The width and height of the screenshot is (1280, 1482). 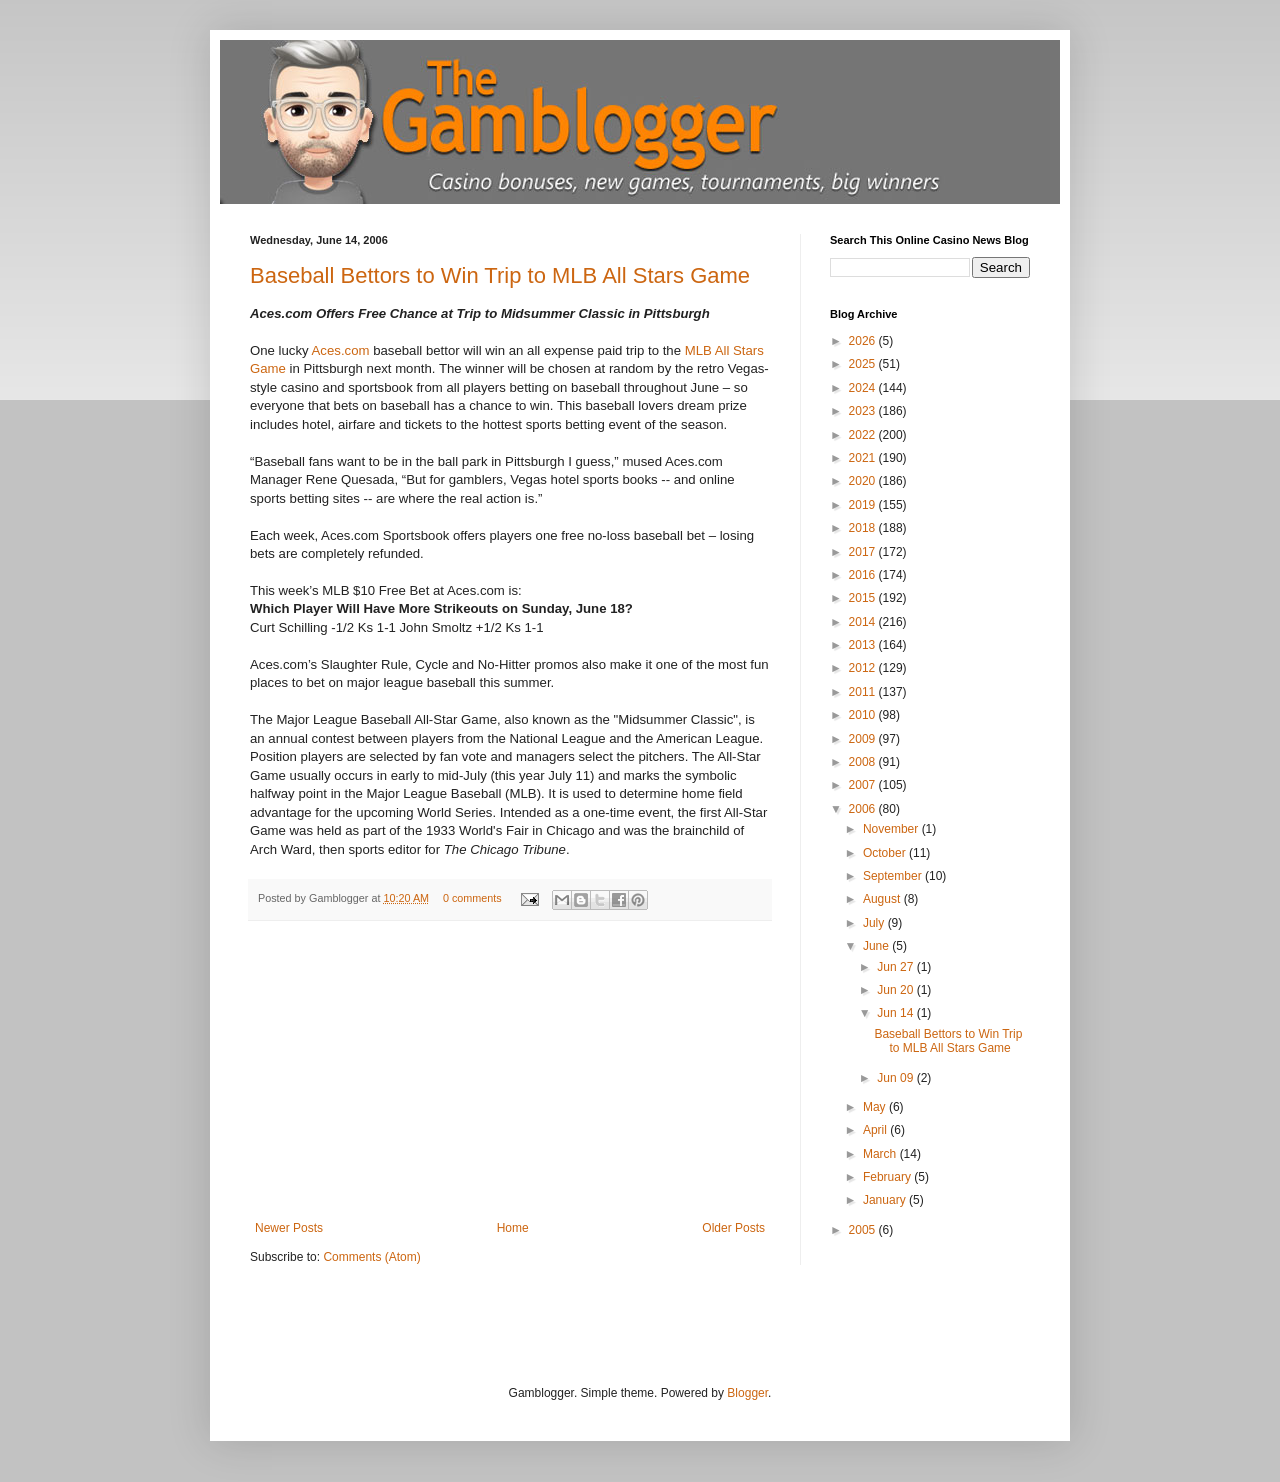 What do you see at coordinates (343, 350) in the screenshot?
I see `Aces.com` at bounding box center [343, 350].